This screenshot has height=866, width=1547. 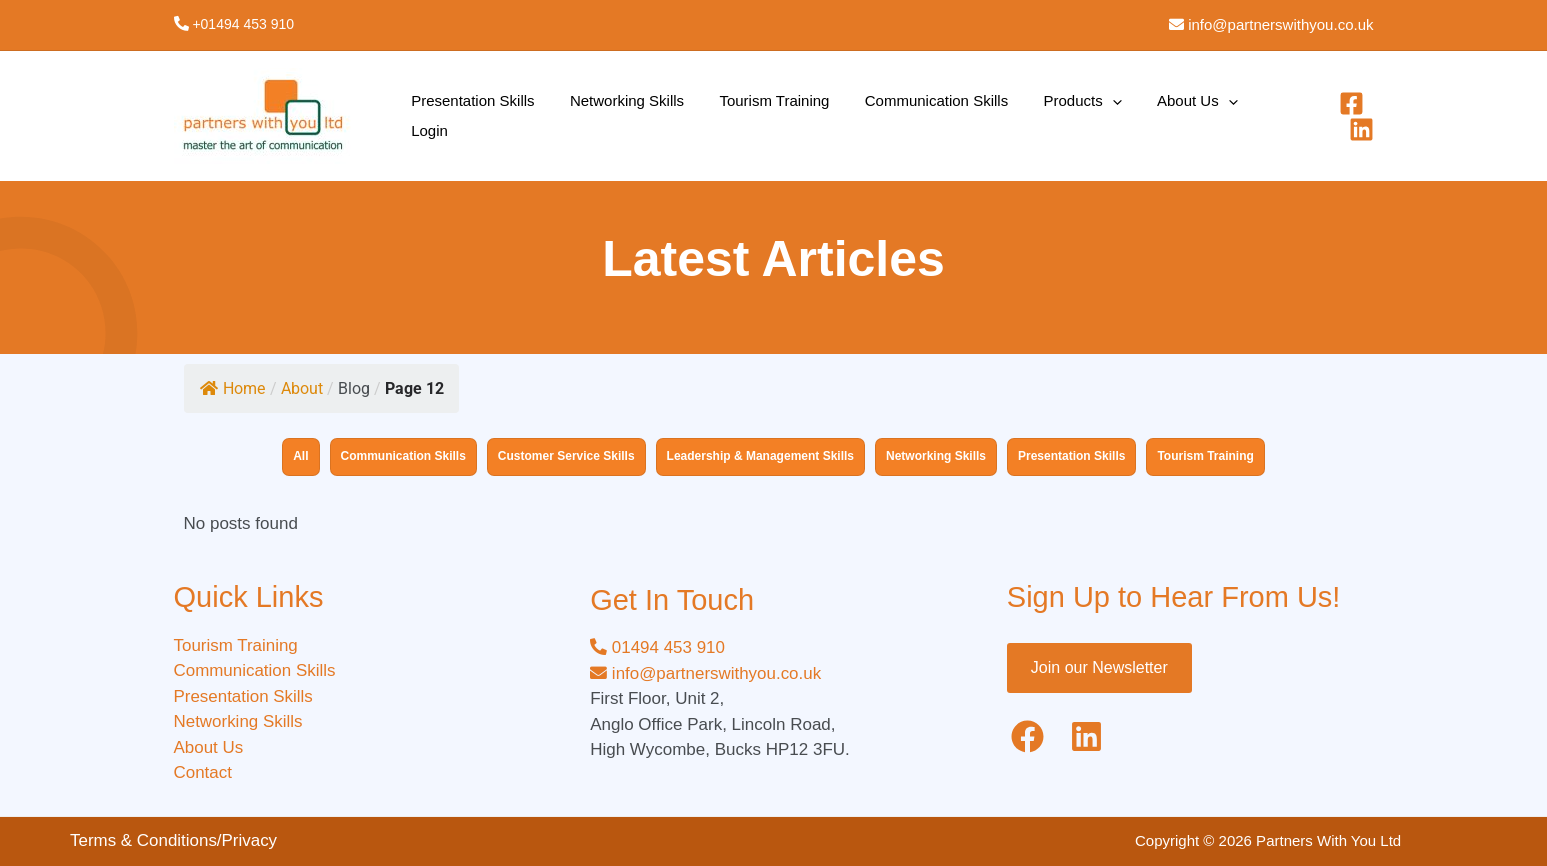 I want to click on Privacy, so click(x=250, y=840).